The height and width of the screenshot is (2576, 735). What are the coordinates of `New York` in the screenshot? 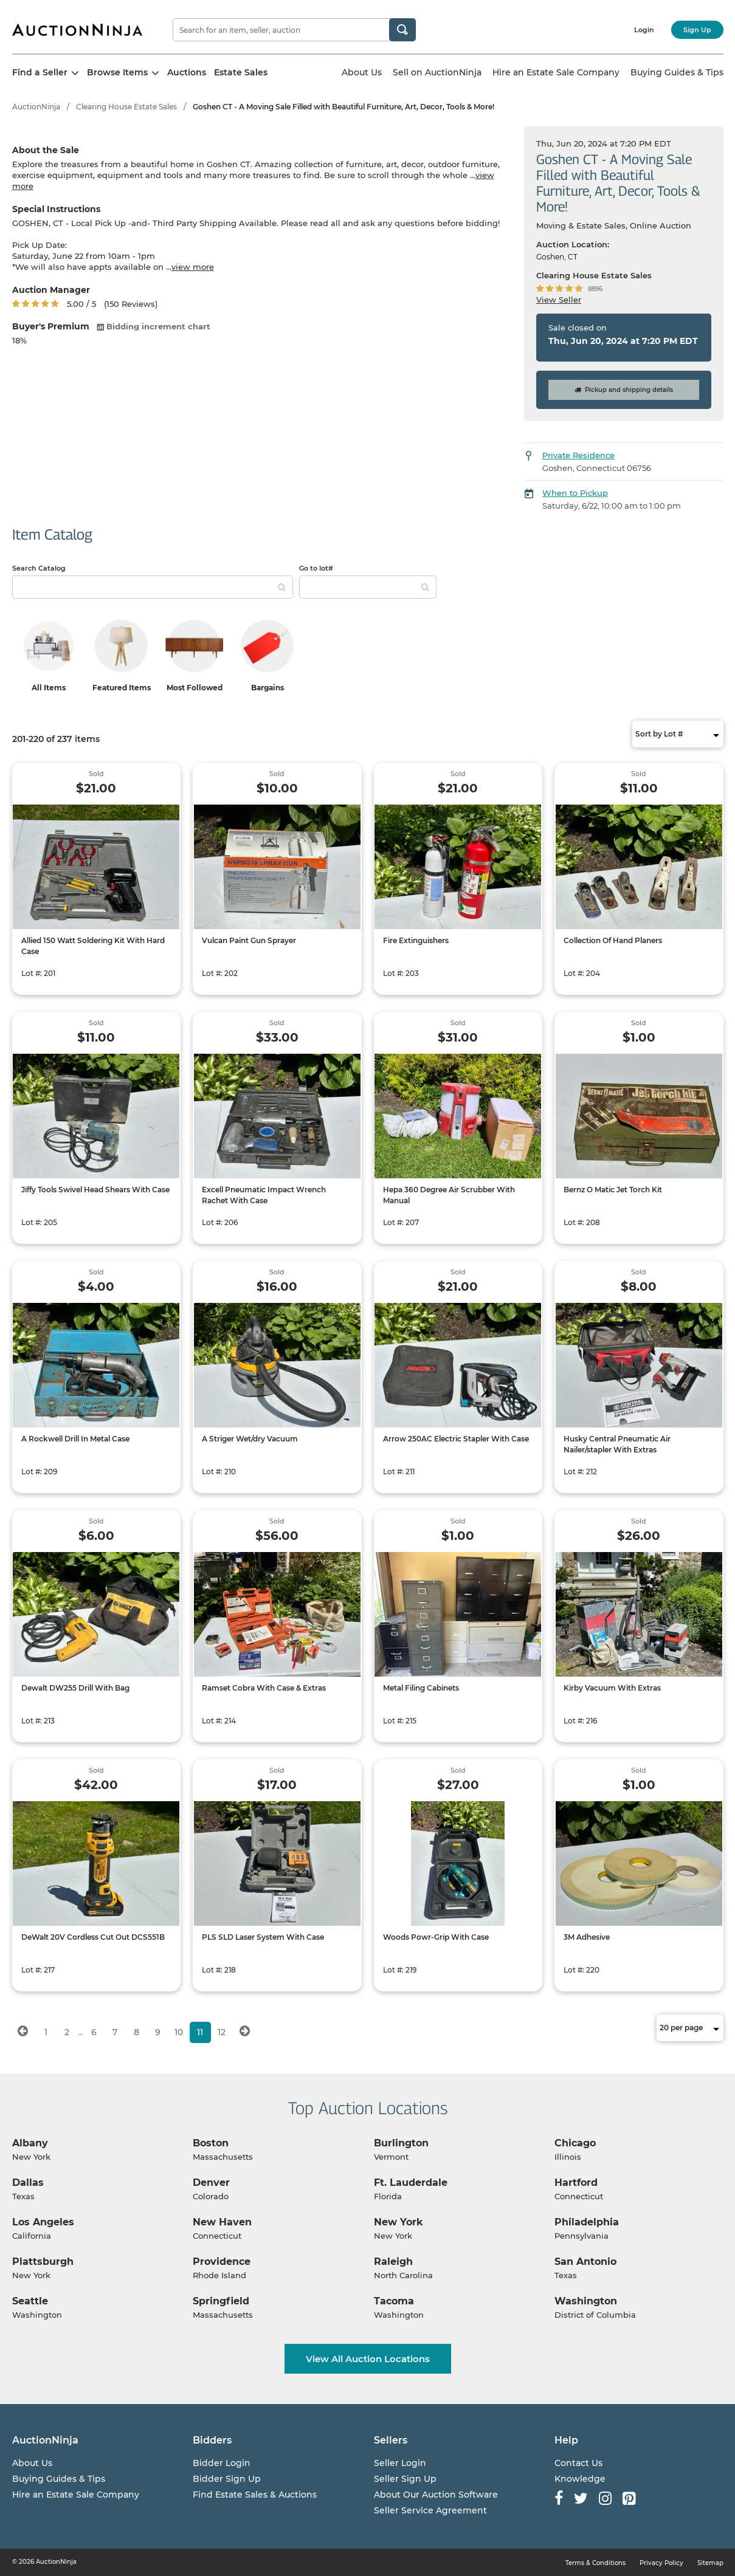 It's located at (398, 2222).